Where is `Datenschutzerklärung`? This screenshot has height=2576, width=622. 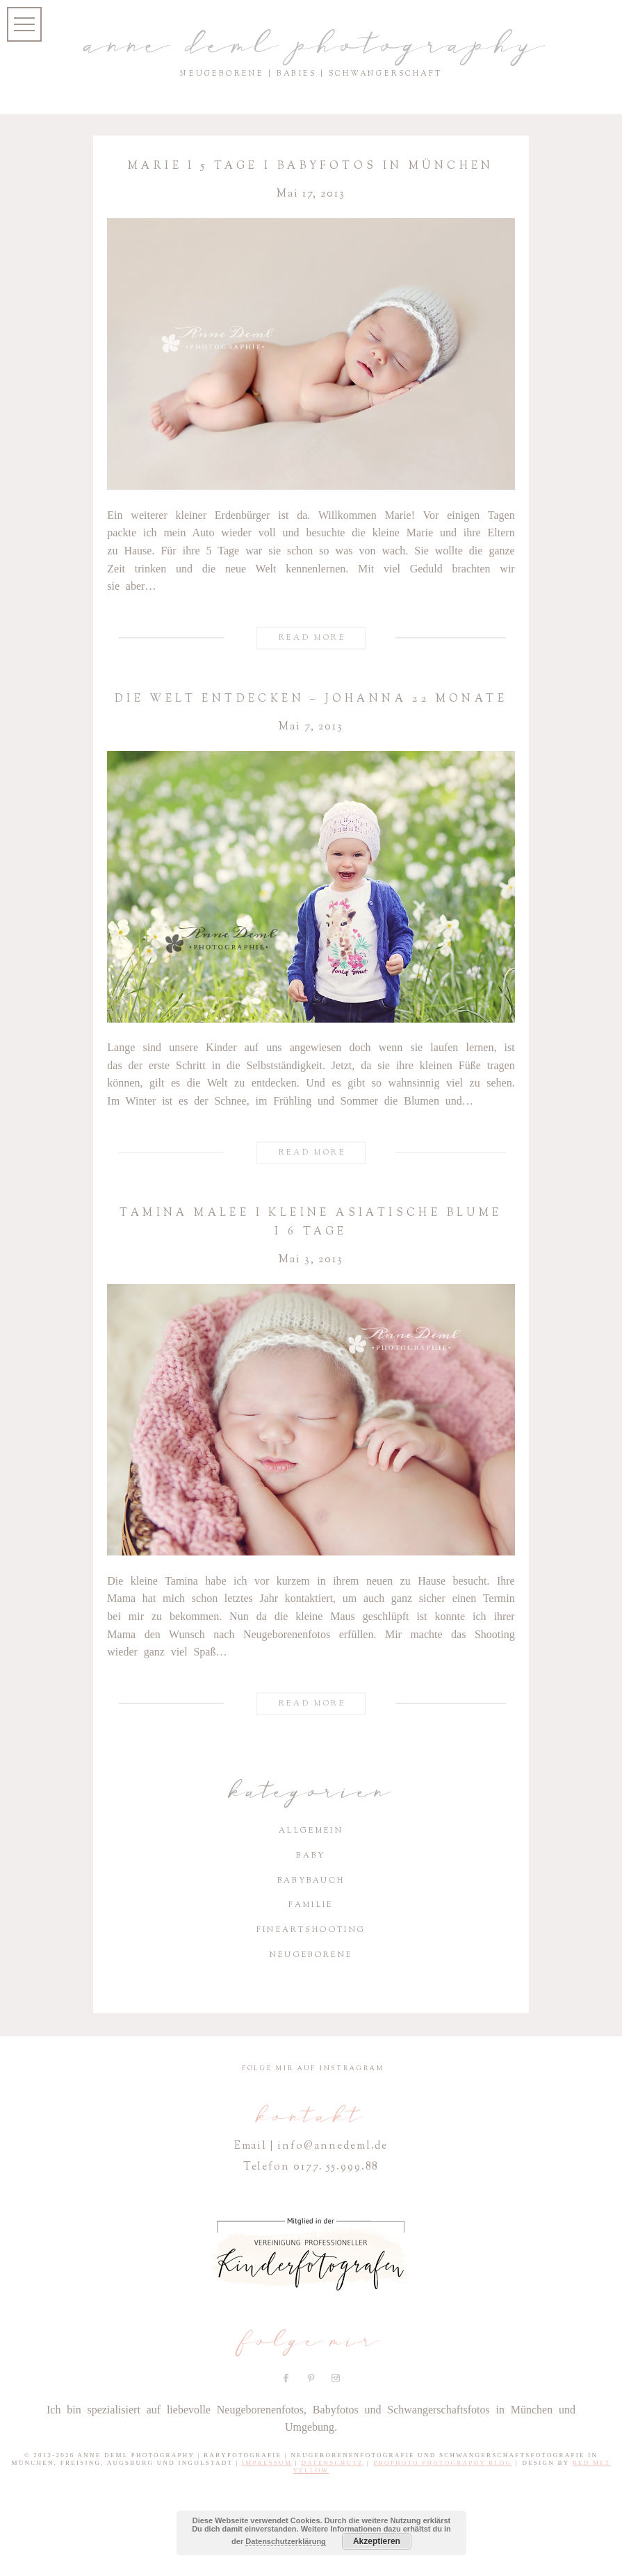 Datenschutzerklärung is located at coordinates (285, 2541).